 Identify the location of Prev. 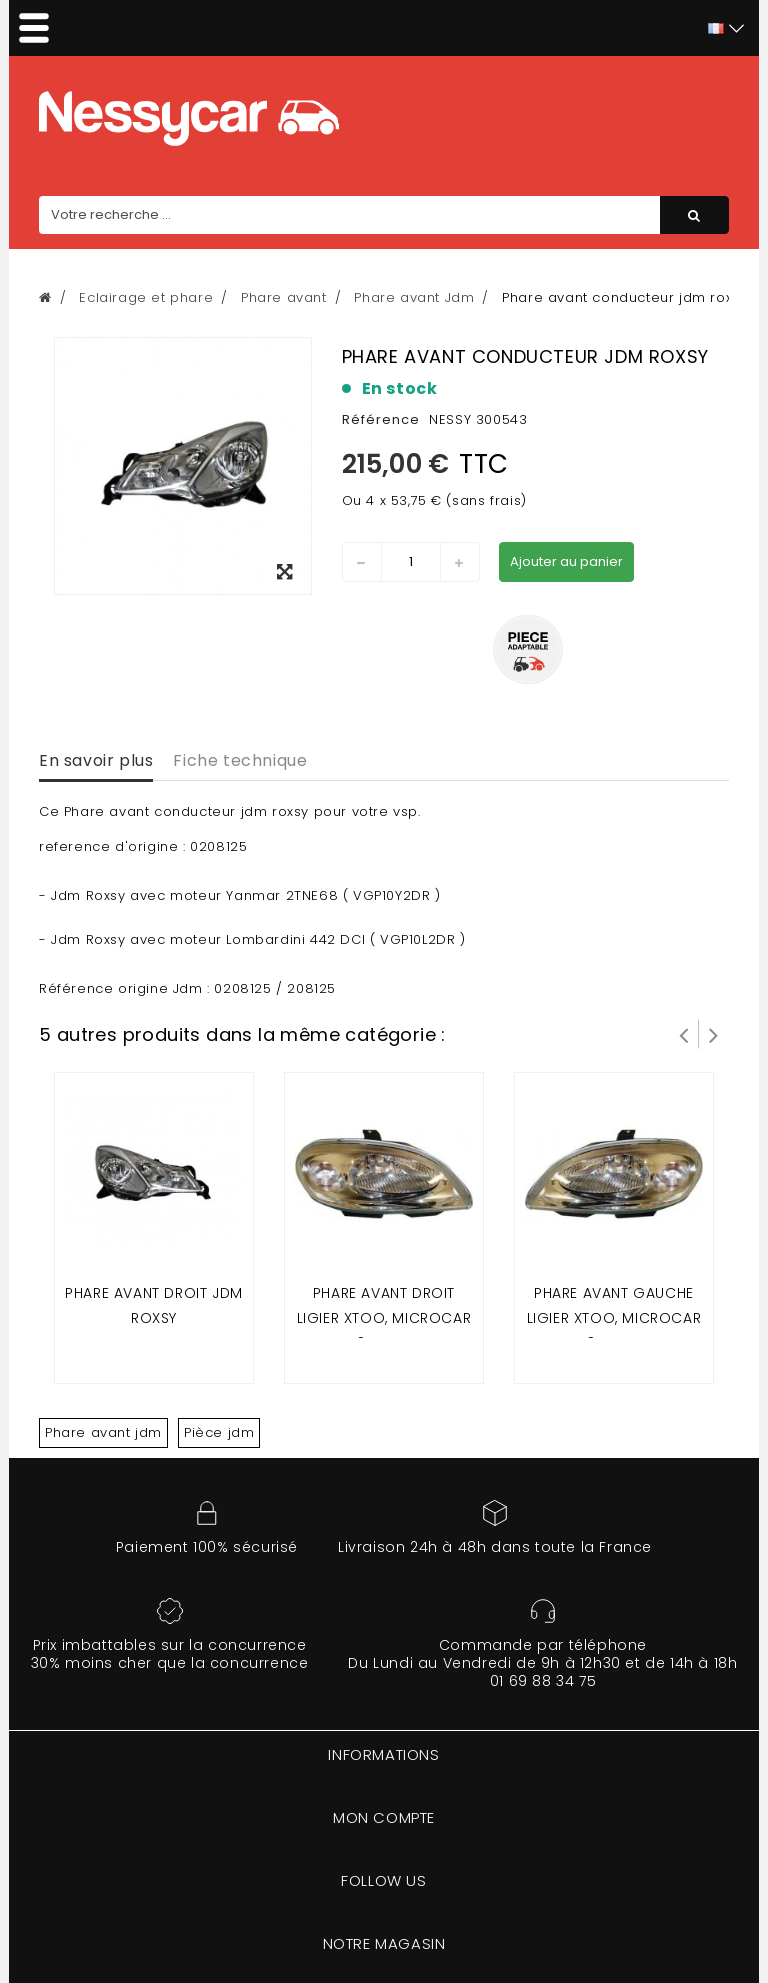
(684, 1034).